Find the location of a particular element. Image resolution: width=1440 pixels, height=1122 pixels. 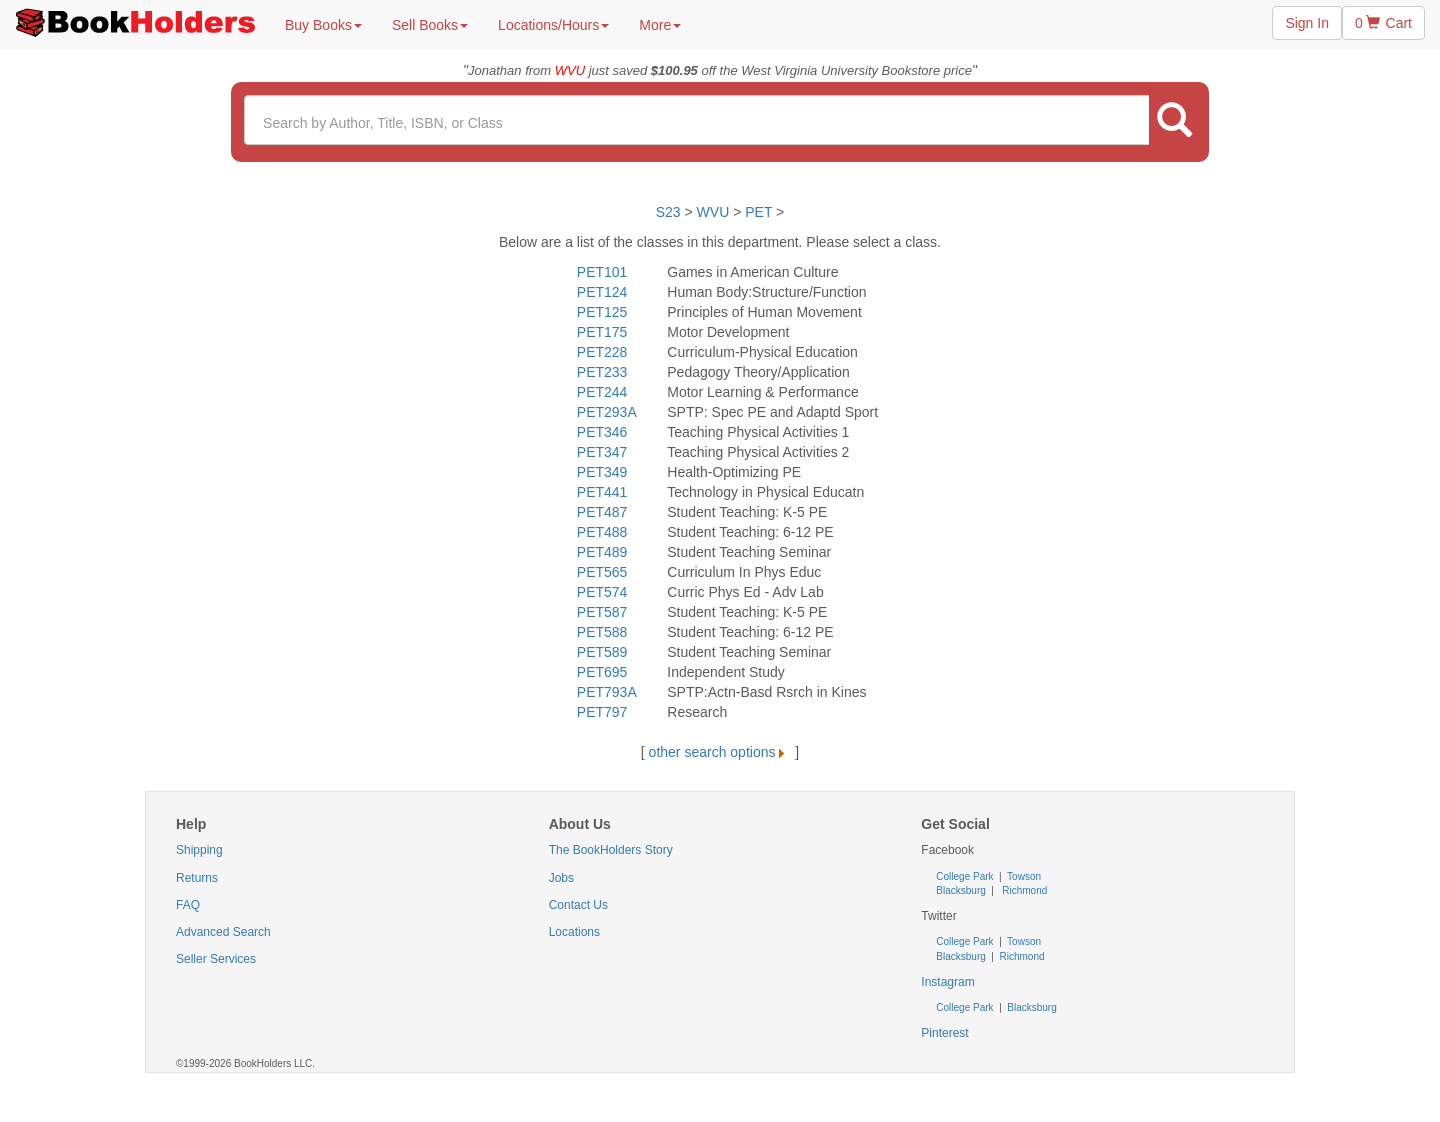

WVU is located at coordinates (715, 212).